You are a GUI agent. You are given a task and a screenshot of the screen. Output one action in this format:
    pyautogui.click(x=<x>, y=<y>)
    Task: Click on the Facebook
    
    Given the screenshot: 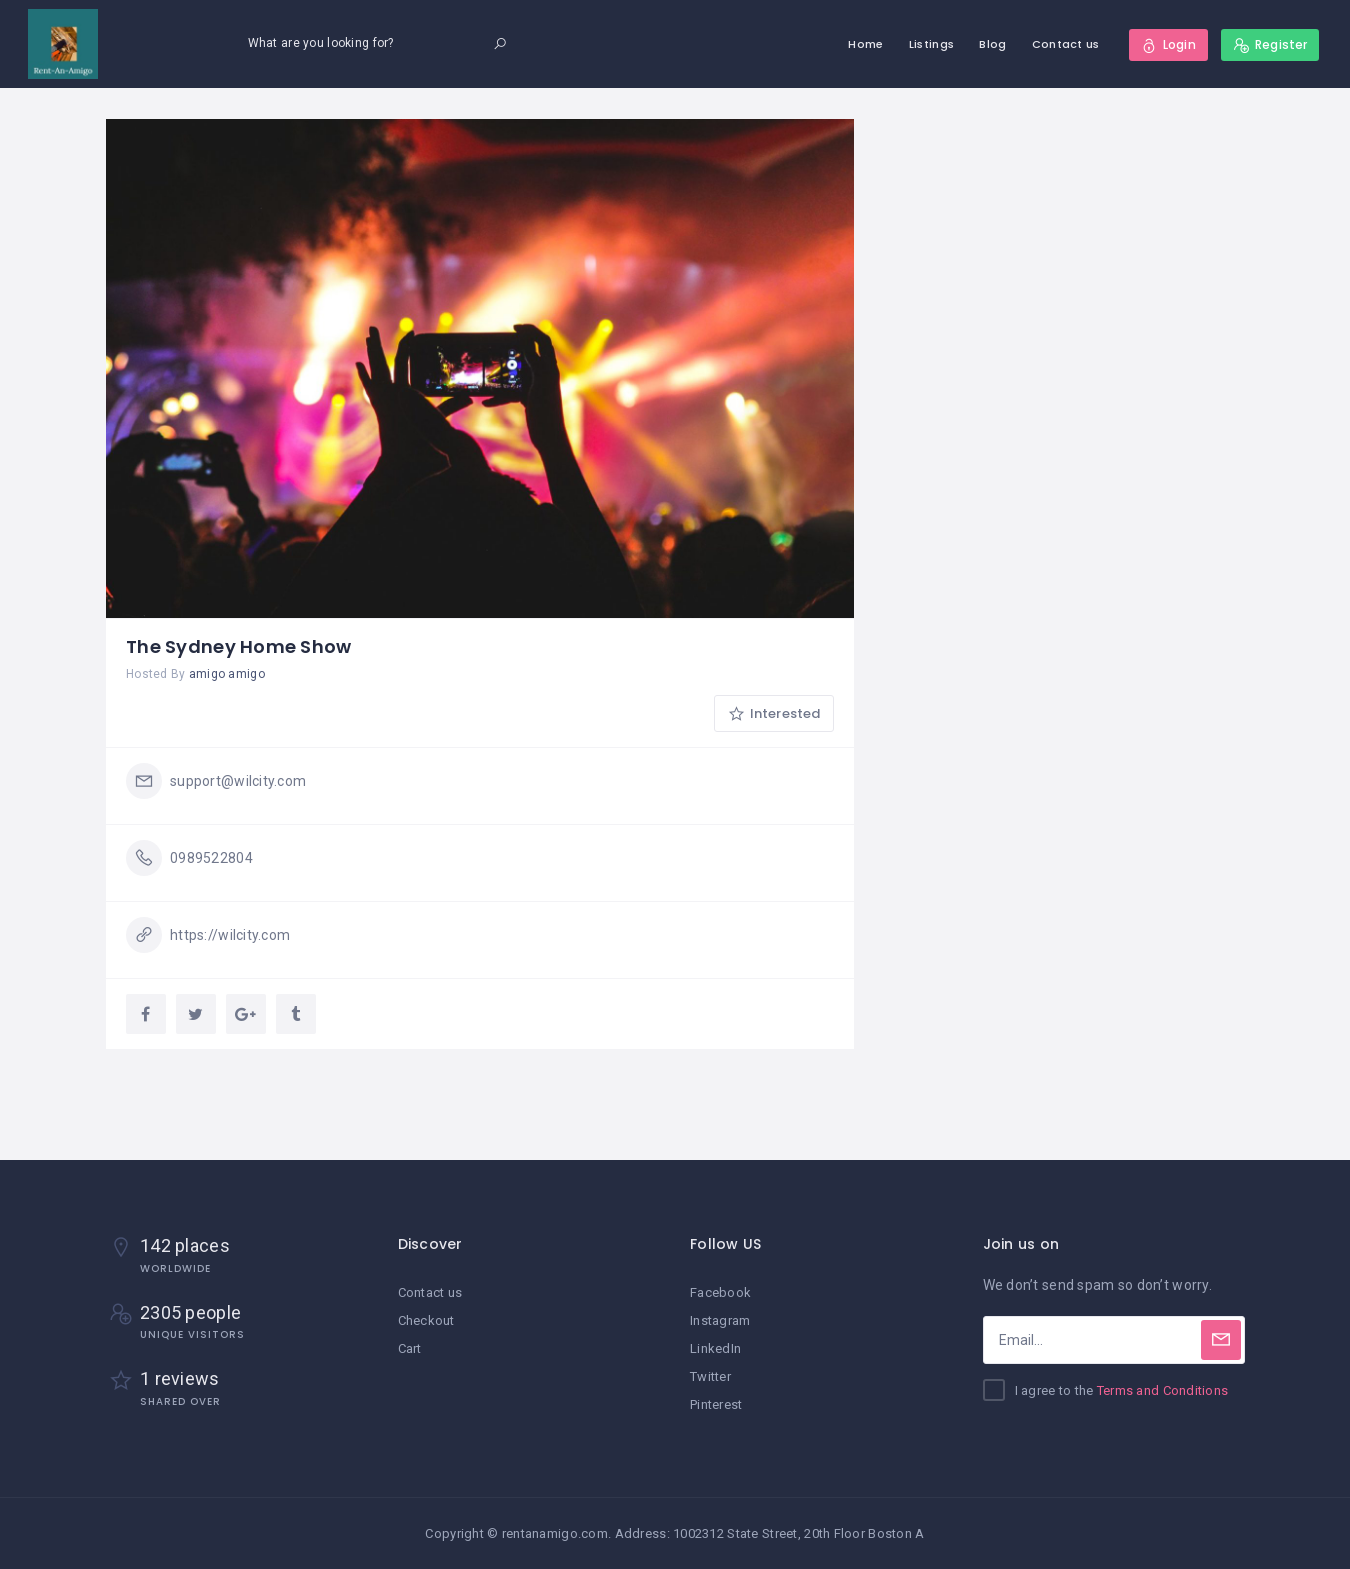 What is the action you would take?
    pyautogui.click(x=720, y=1292)
    